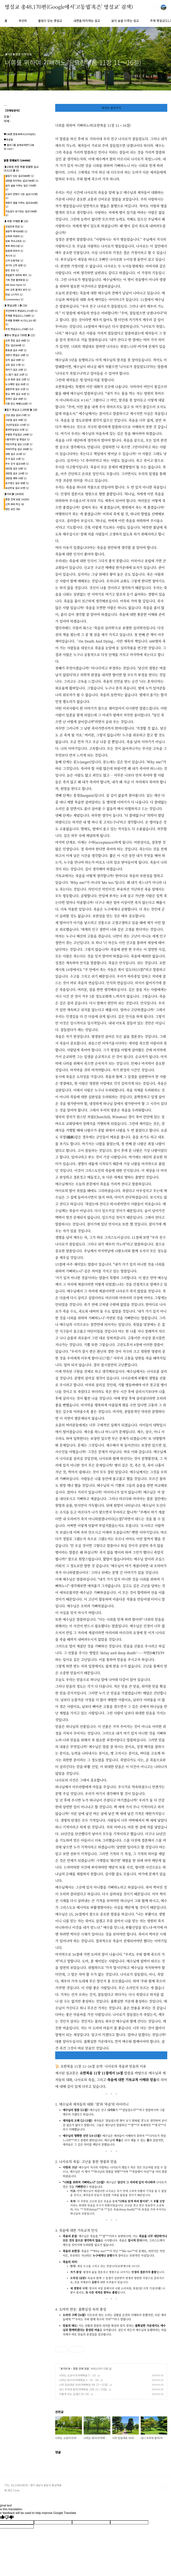  I want to click on 어버이주일 설교 200편, so click(18, 449).